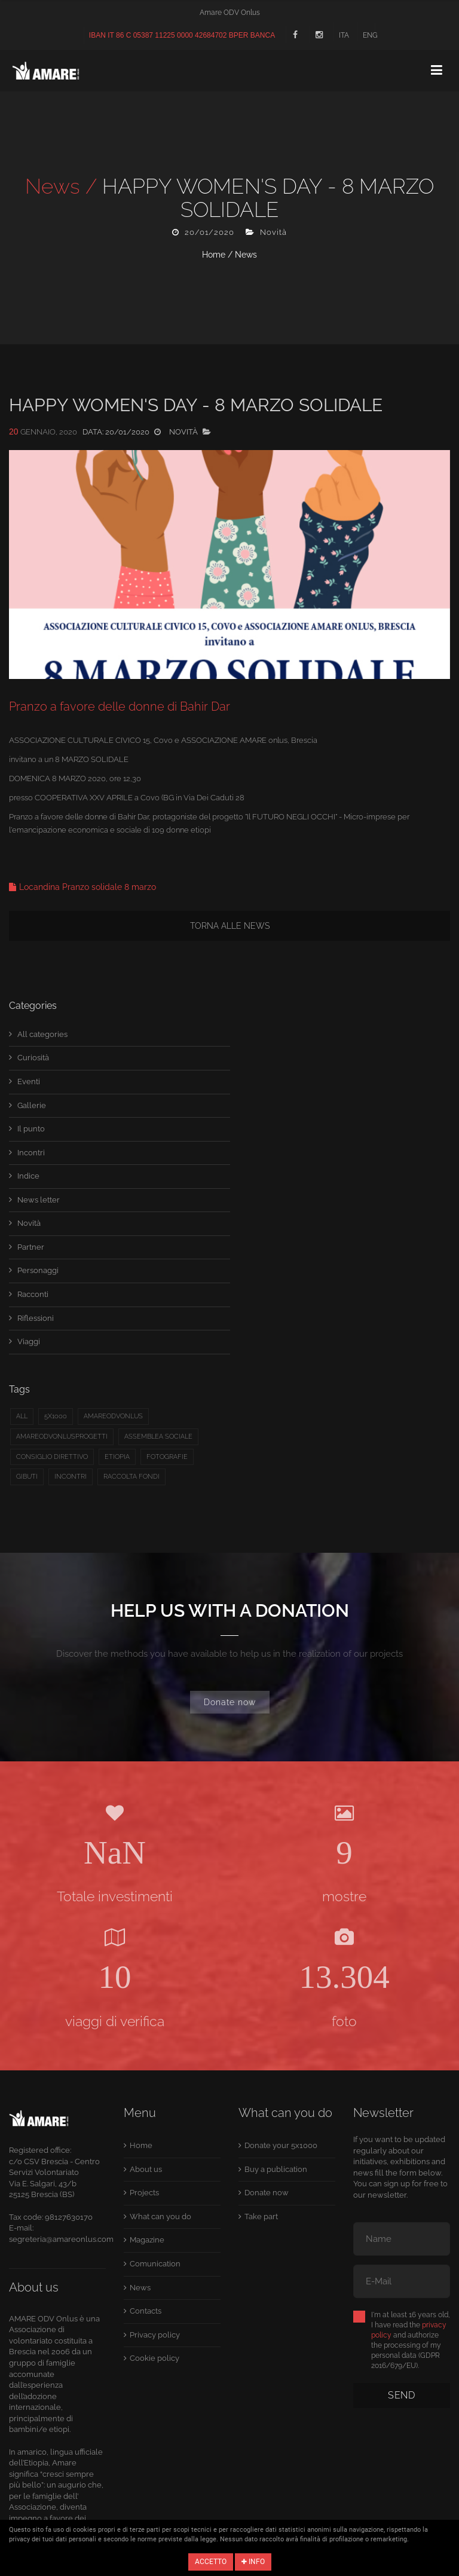 This screenshot has width=459, height=2576. Describe the element at coordinates (155, 2263) in the screenshot. I see `Comunication` at that location.